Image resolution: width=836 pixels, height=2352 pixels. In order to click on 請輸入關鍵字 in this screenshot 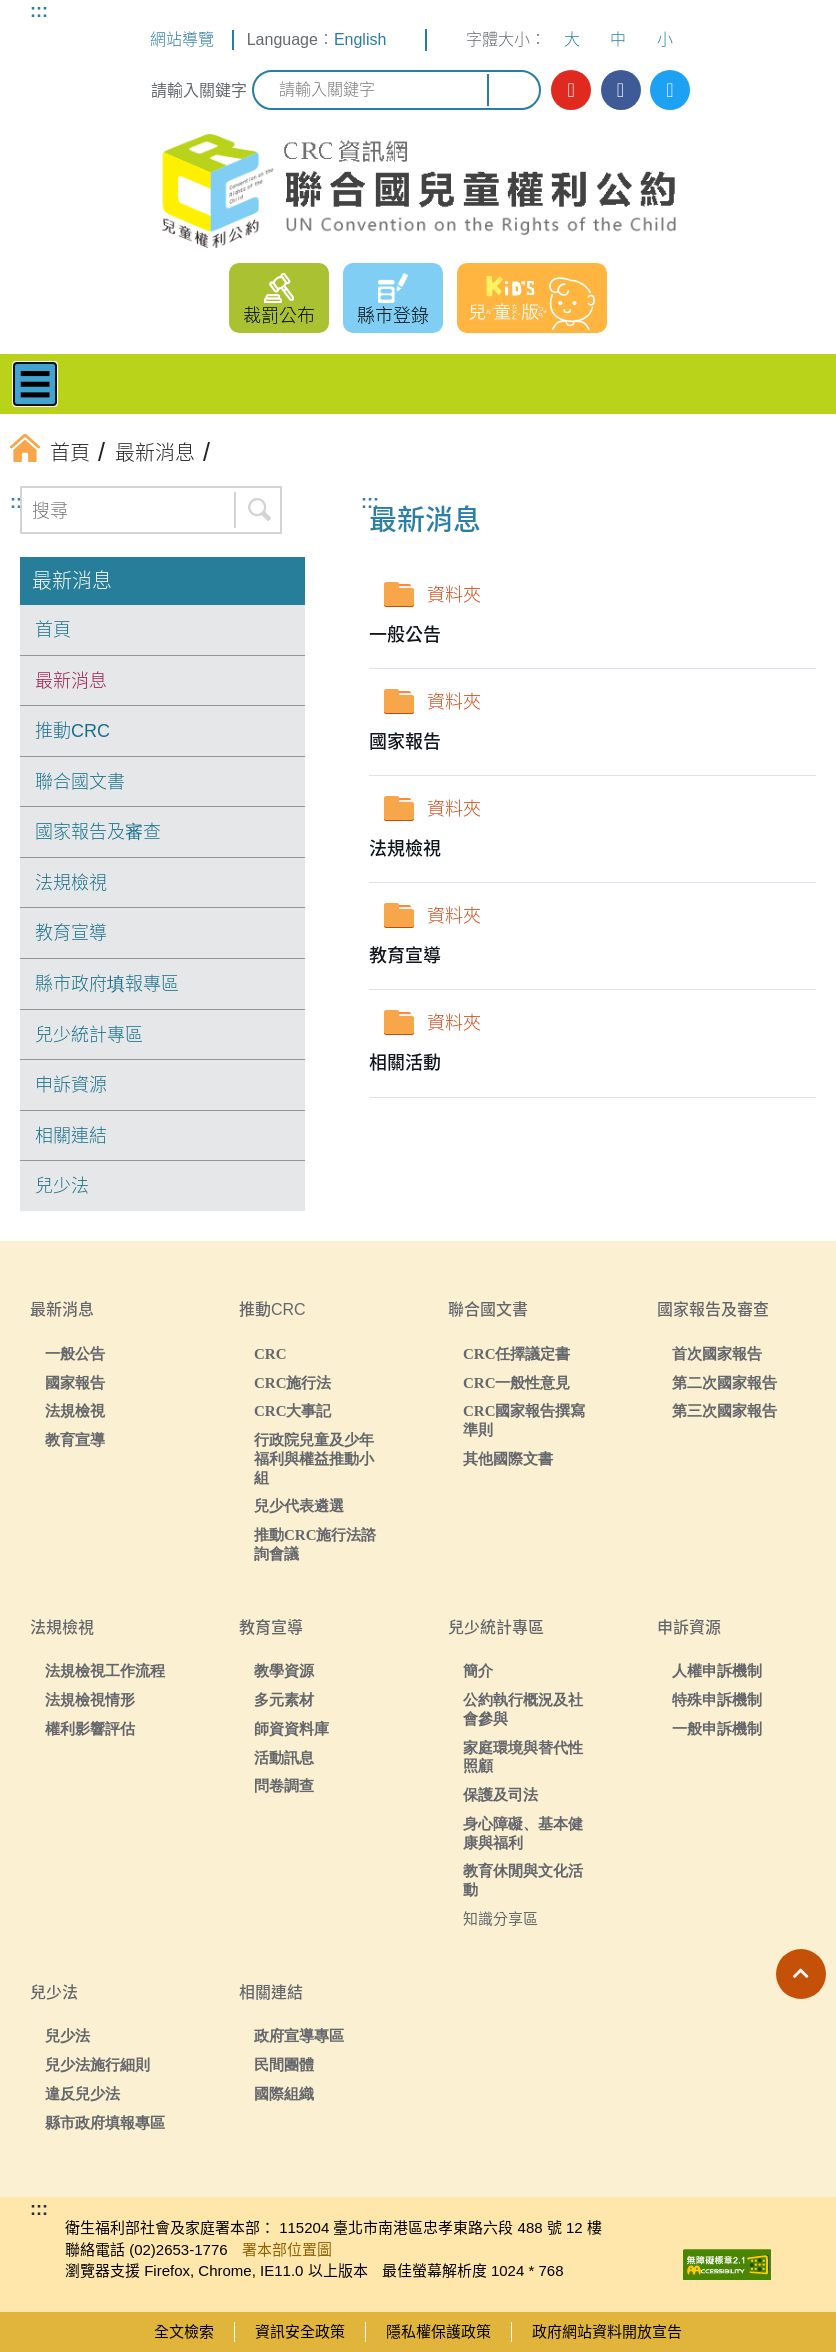, I will do `click(199, 90)`.